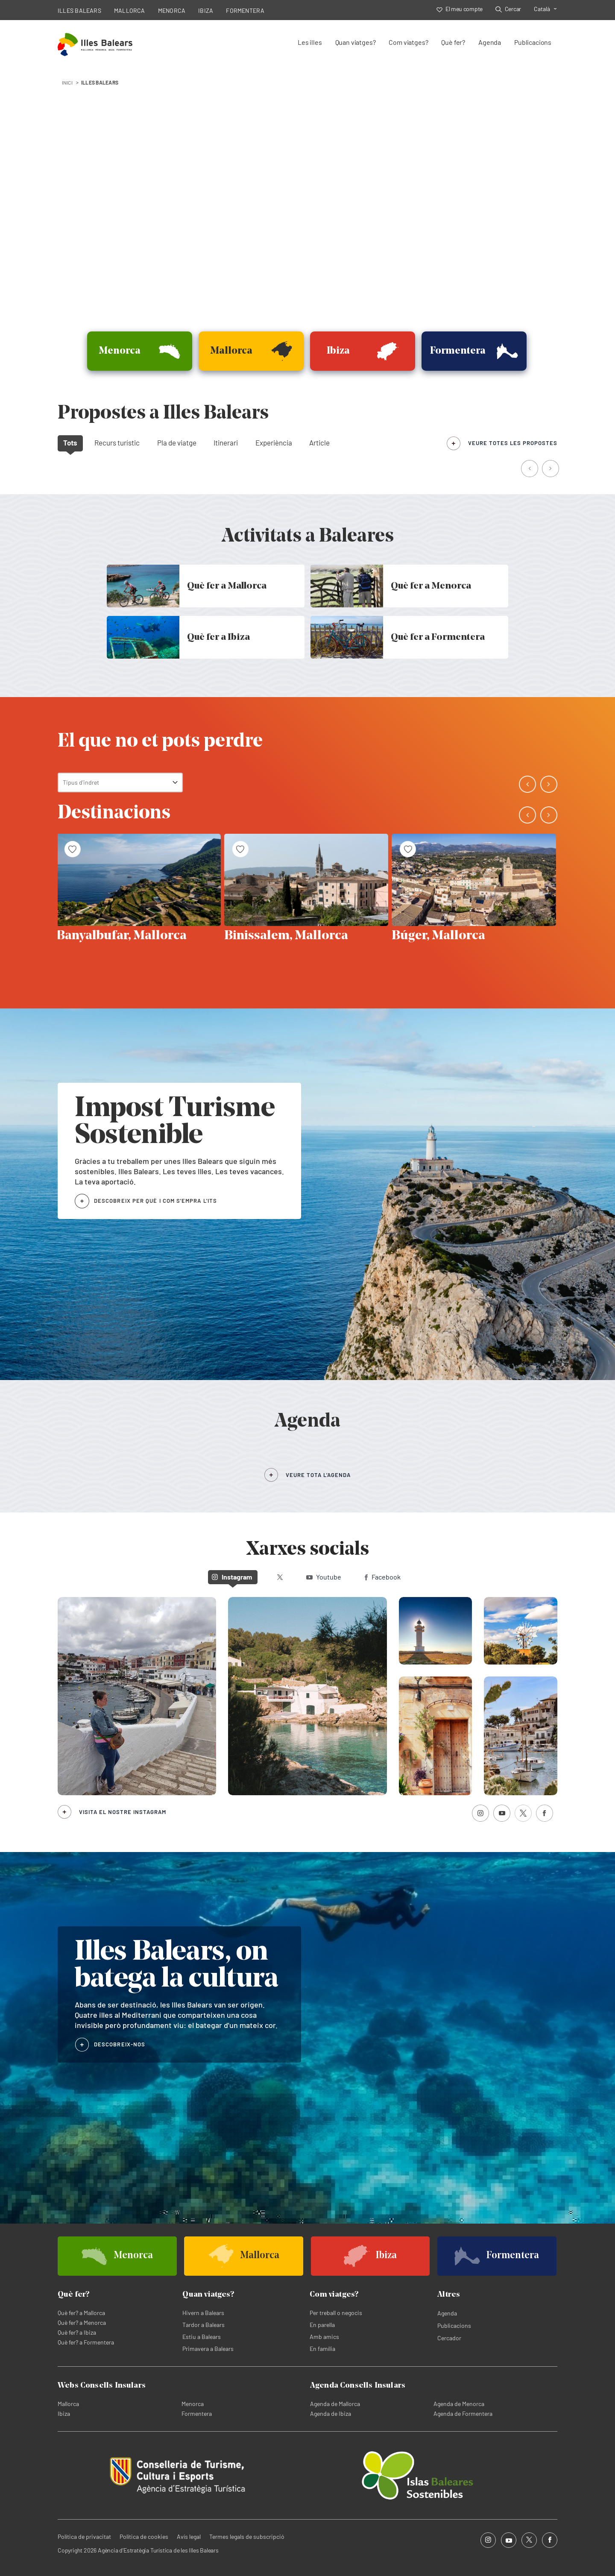  Describe the element at coordinates (201, 2336) in the screenshot. I see `Estiu a Balears` at that location.